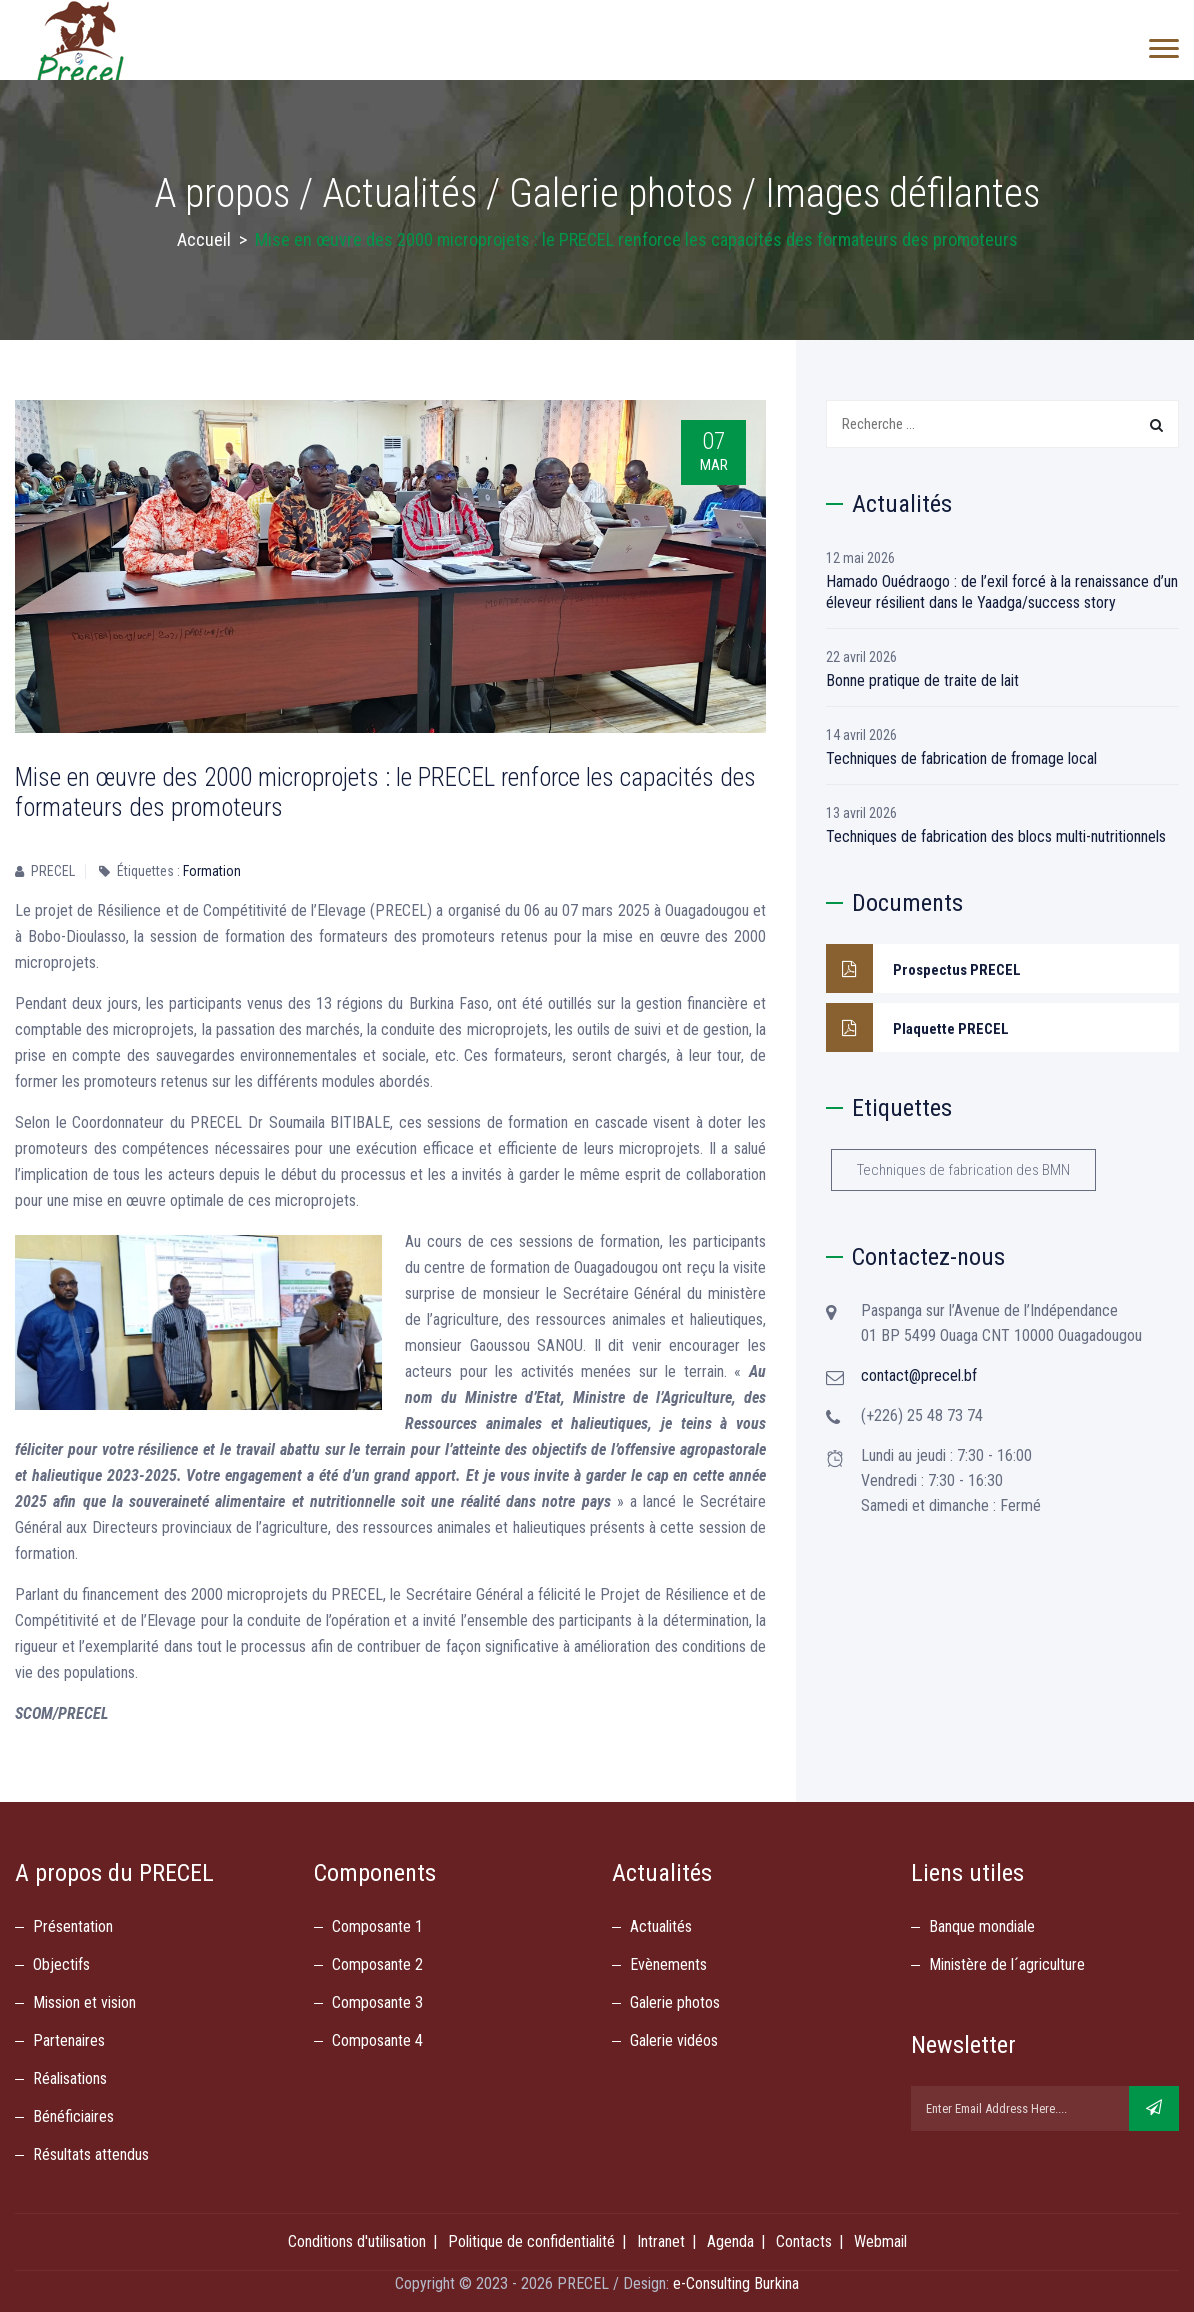  I want to click on Evènements, so click(668, 1964).